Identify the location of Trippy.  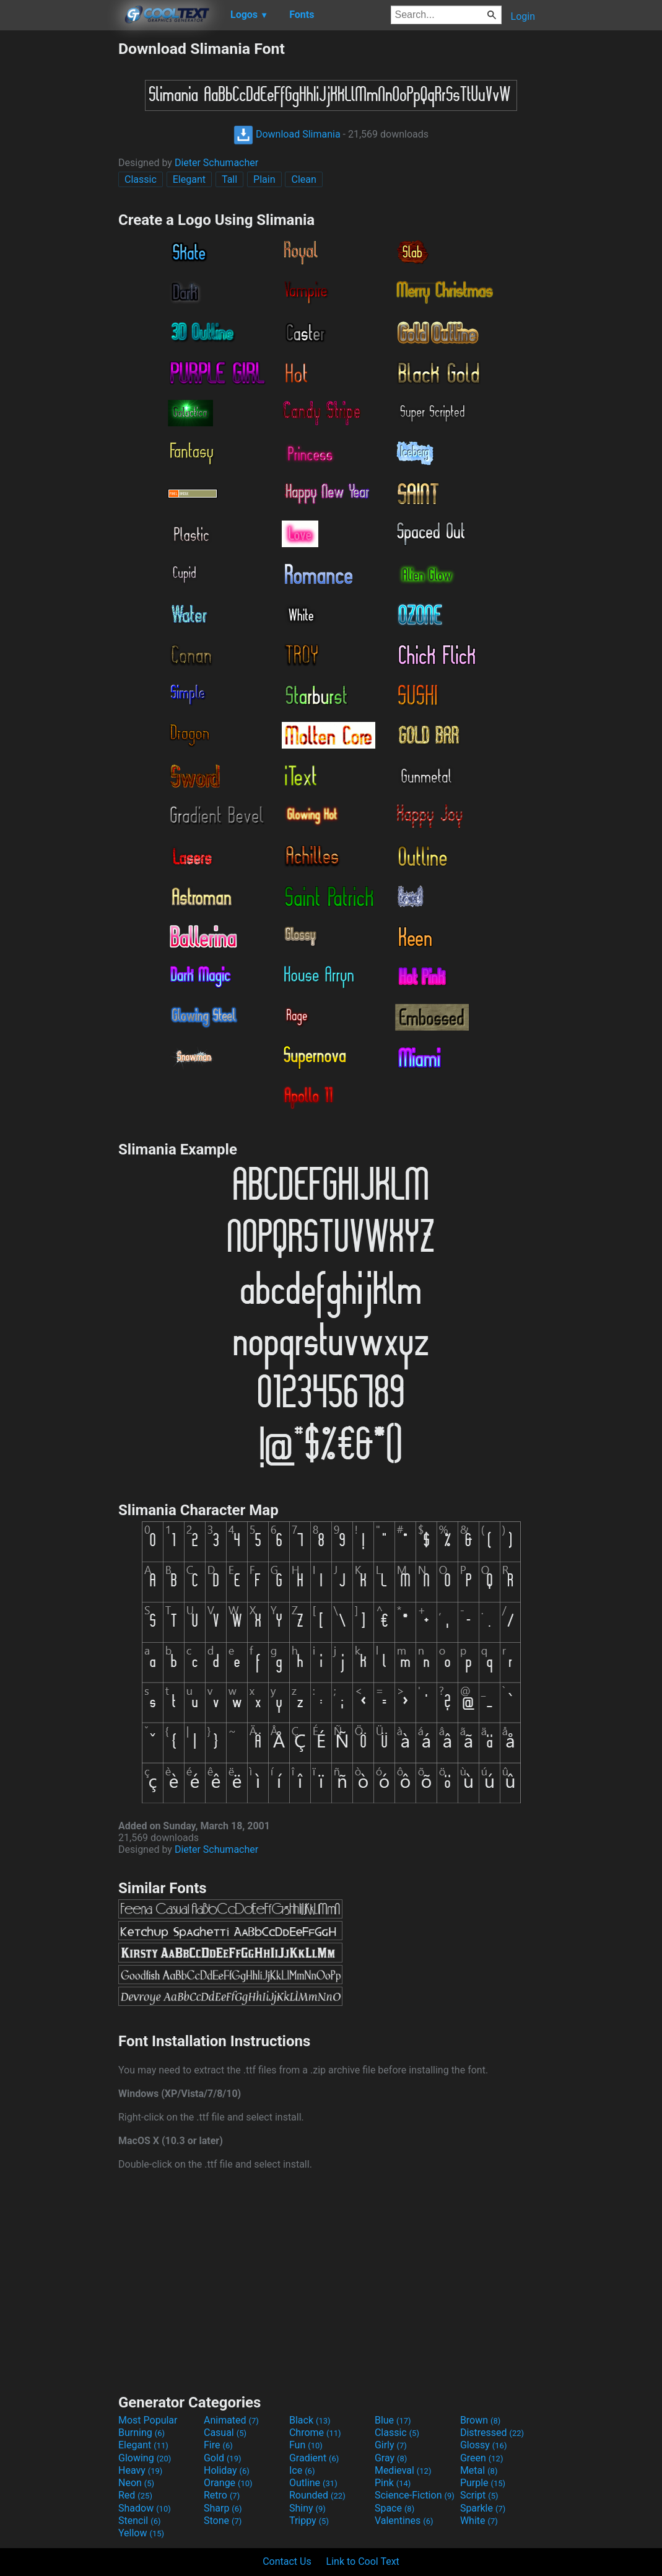
(309, 2520).